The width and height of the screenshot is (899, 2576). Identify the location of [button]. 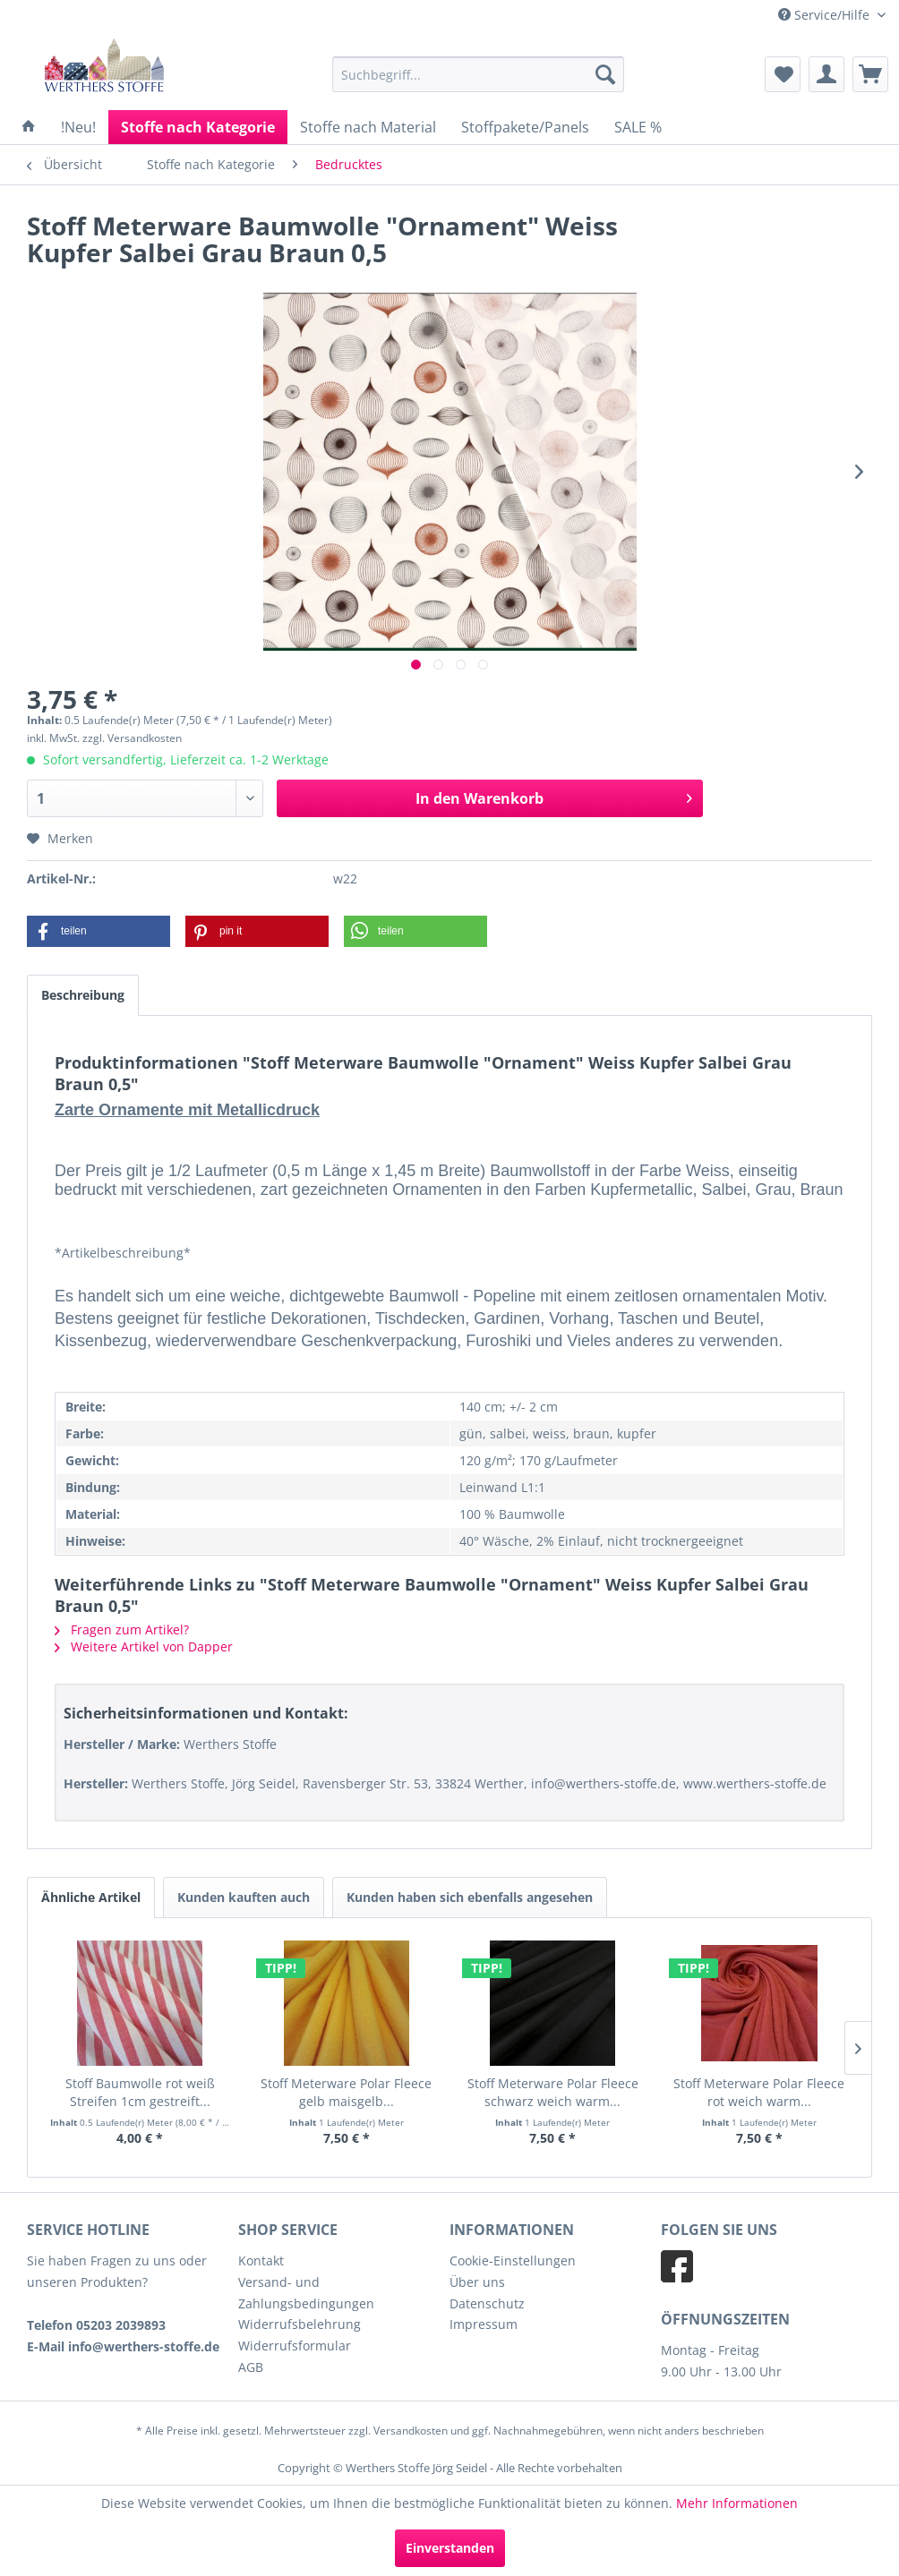
(98, 931).